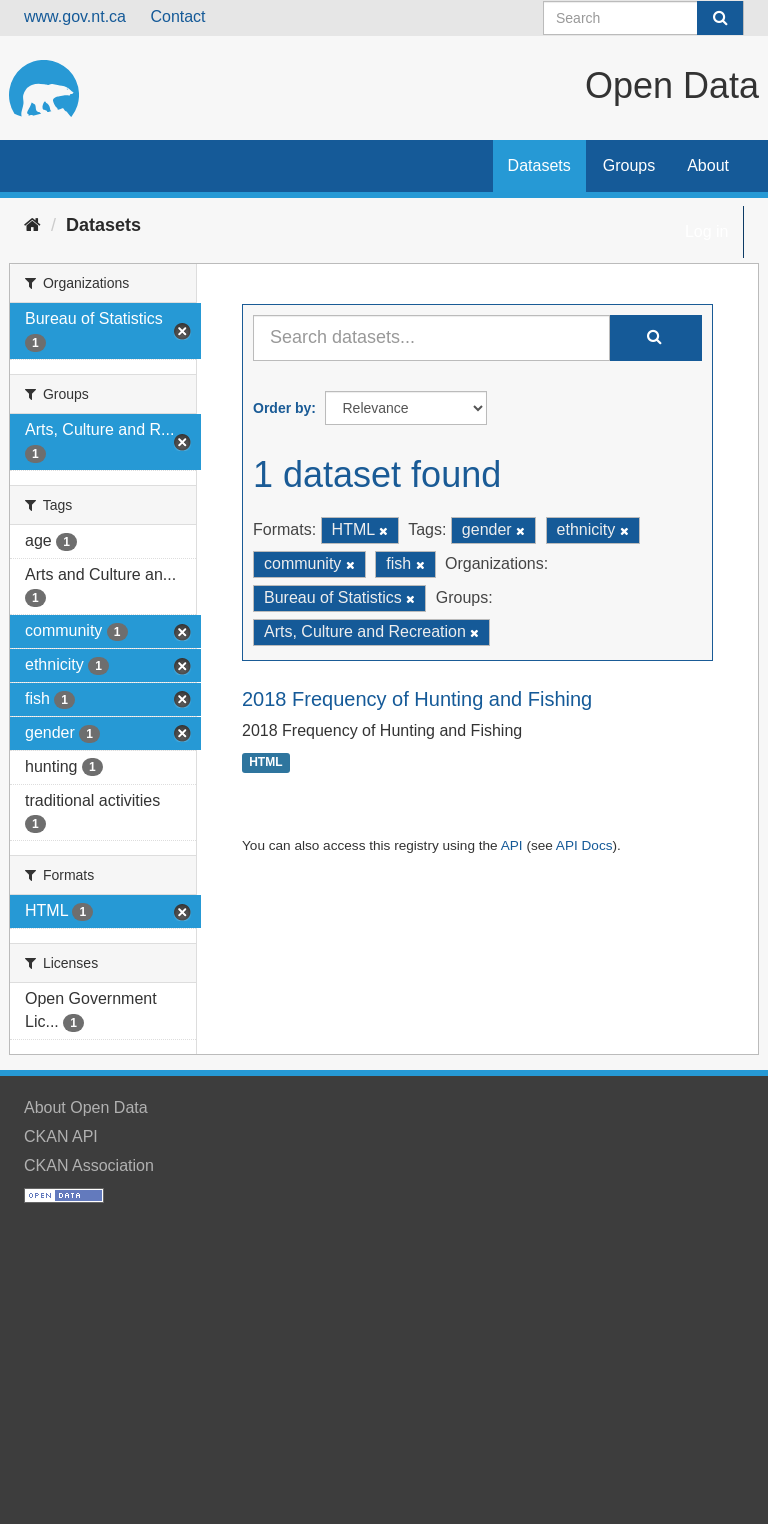 This screenshot has height=1524, width=768. Describe the element at coordinates (417, 699) in the screenshot. I see `2018 Frequency of Hunting and Fishing` at that location.